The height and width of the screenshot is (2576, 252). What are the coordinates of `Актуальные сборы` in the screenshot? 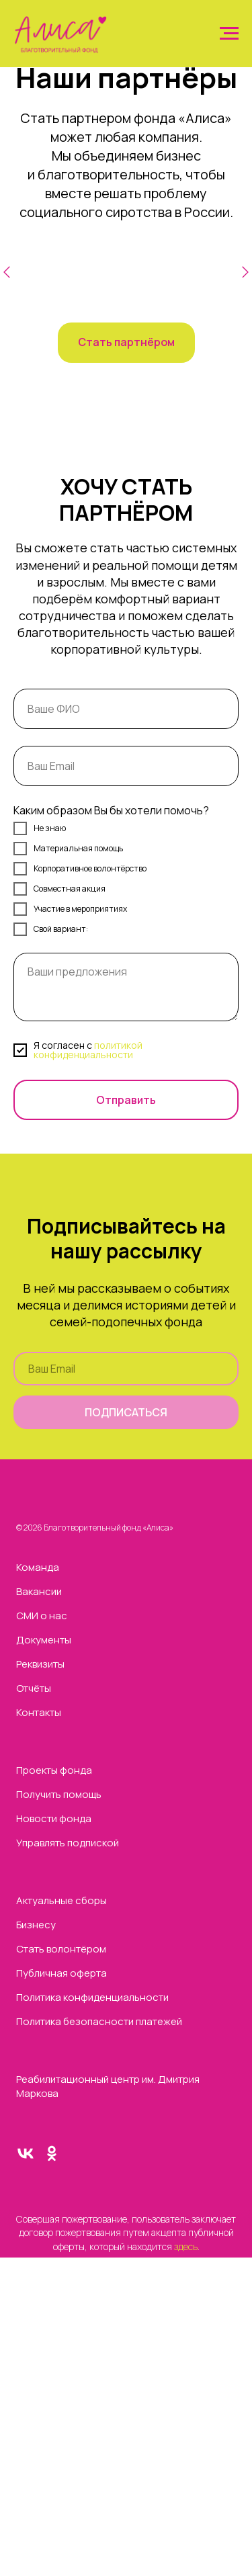 It's located at (61, 1900).